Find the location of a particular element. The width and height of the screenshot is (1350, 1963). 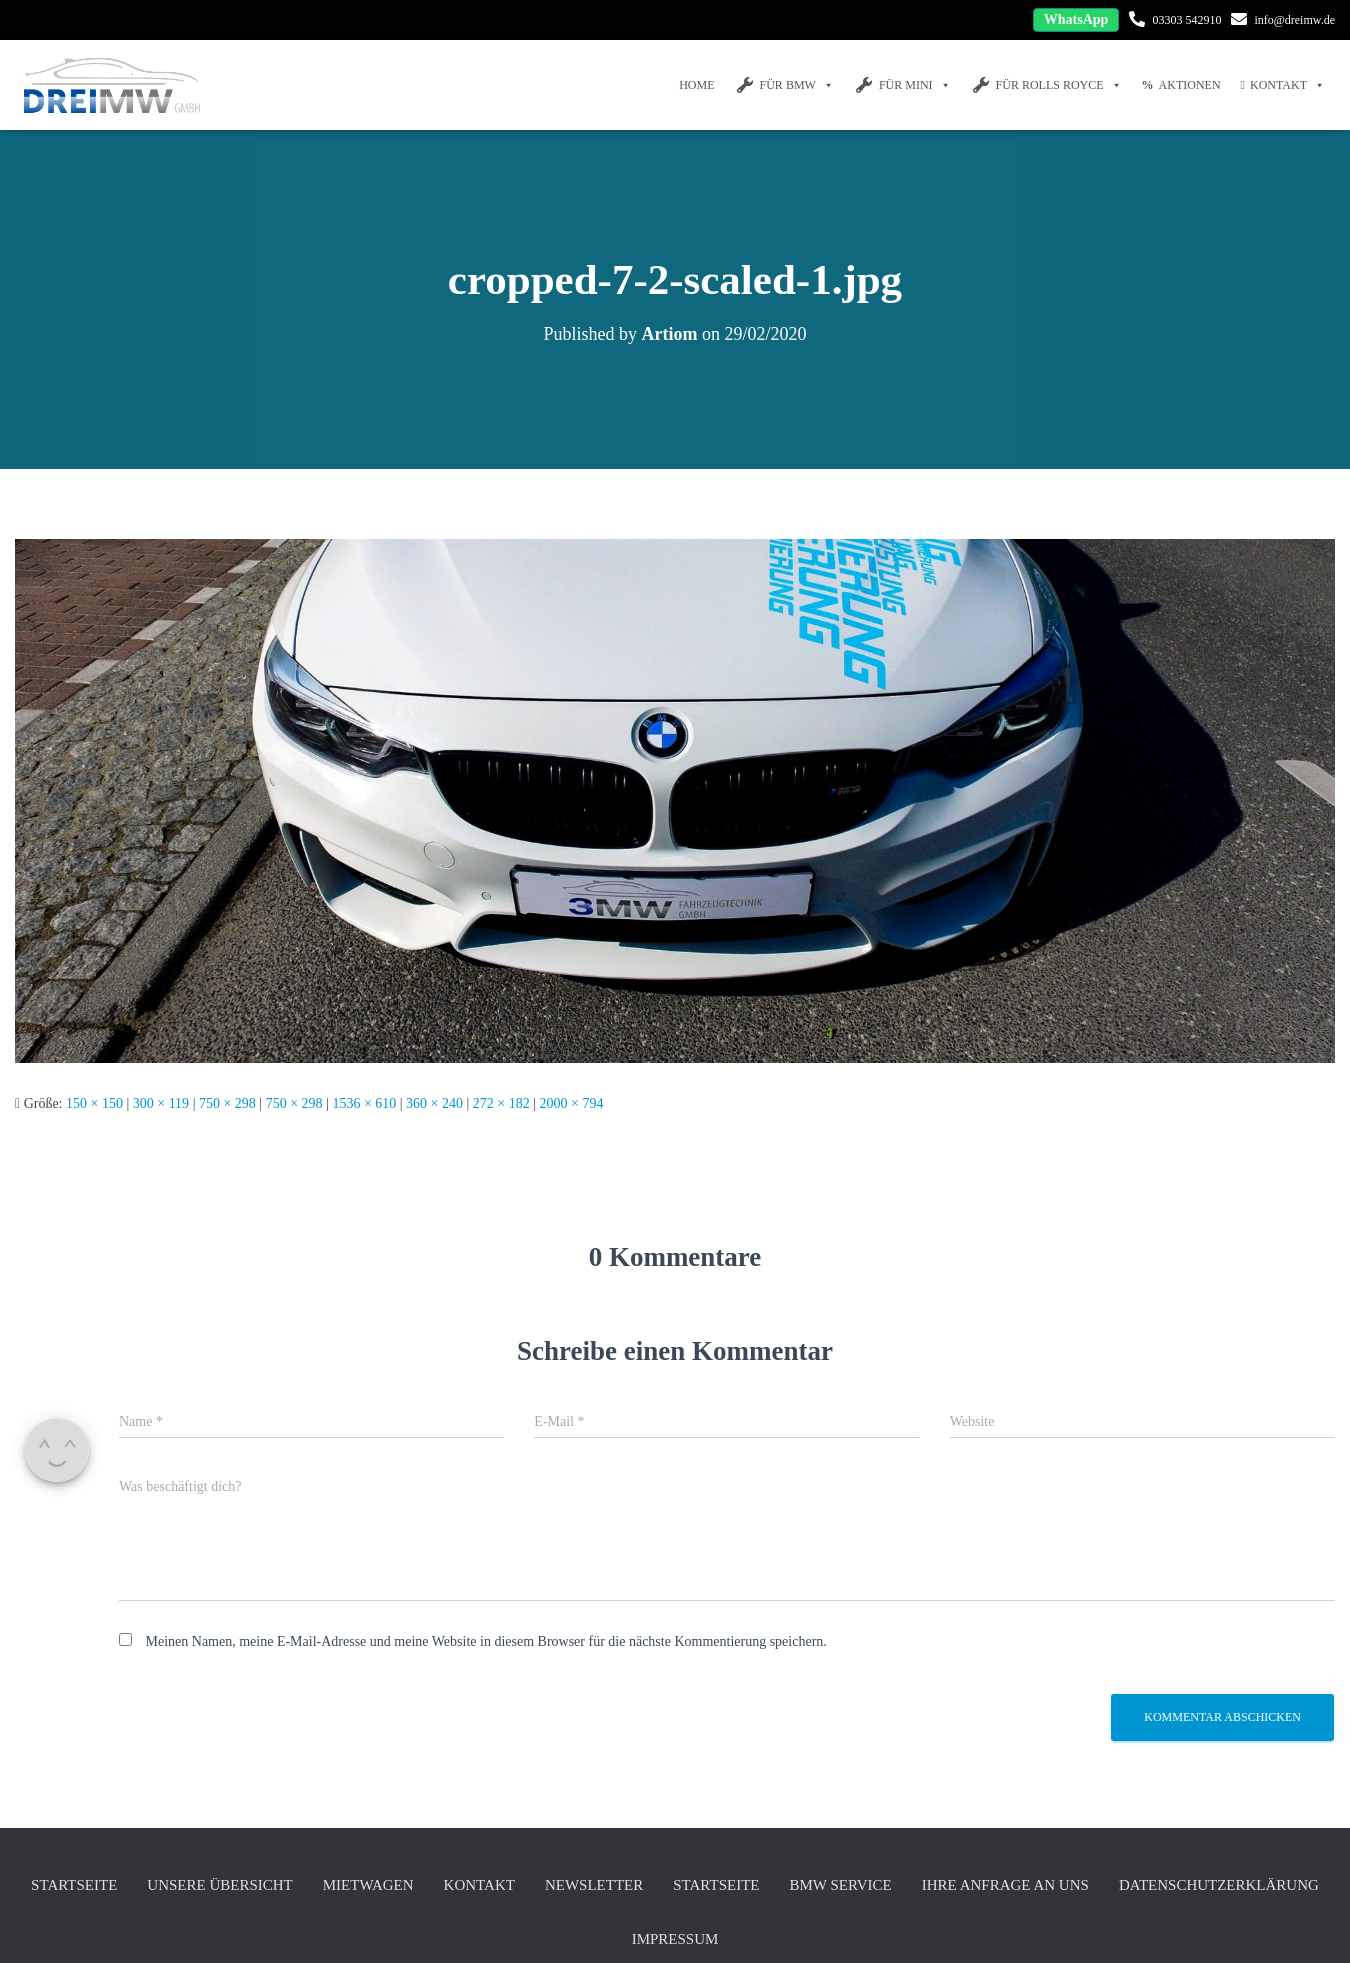

info@dreimw.de is located at coordinates (1294, 20).